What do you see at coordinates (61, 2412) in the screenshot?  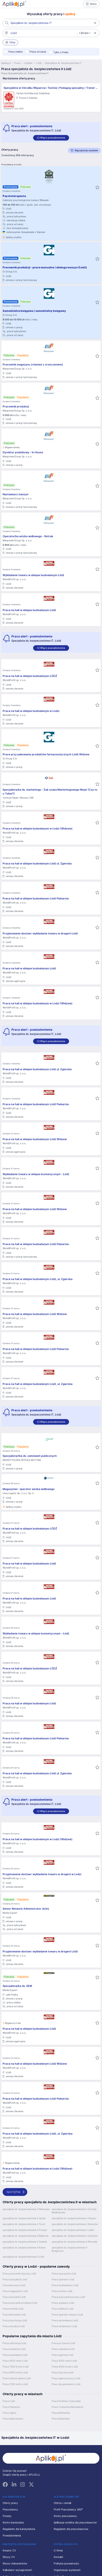 I see `Praca Bełchatów` at bounding box center [61, 2412].